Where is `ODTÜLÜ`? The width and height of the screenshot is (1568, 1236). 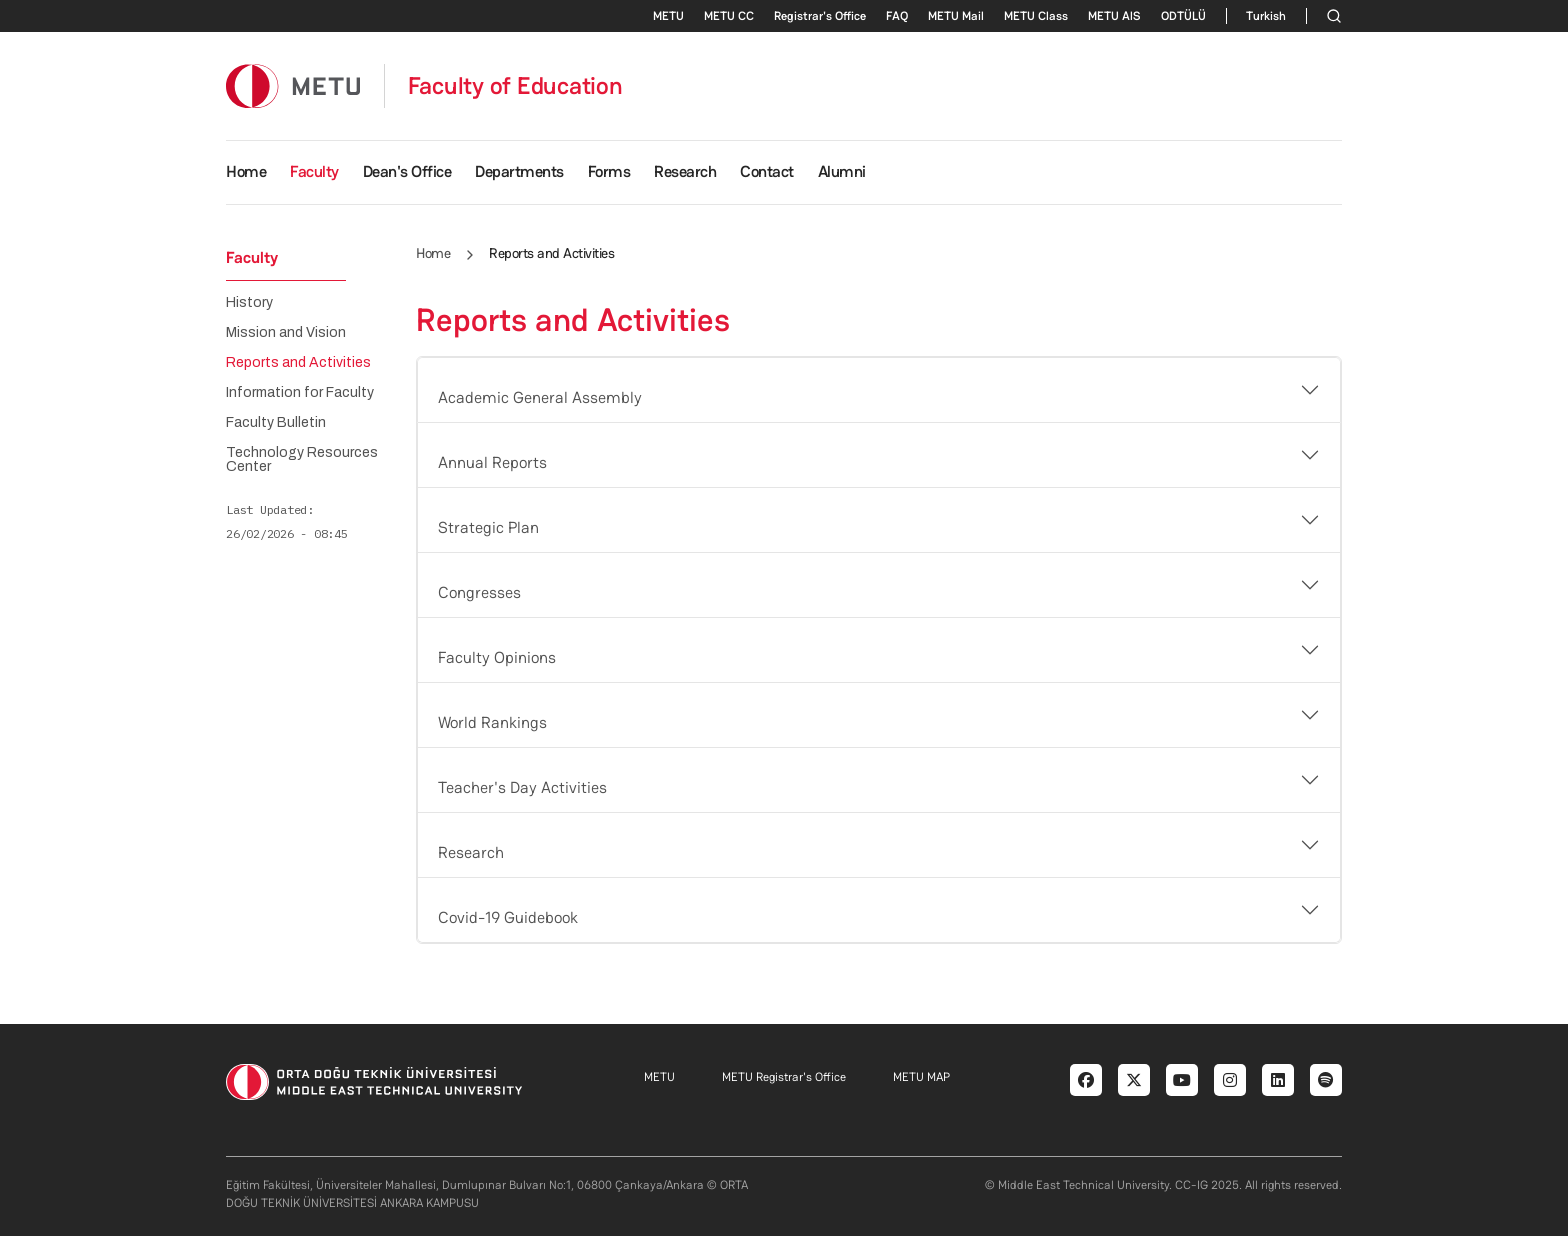
ODTÜLÜ is located at coordinates (1183, 16).